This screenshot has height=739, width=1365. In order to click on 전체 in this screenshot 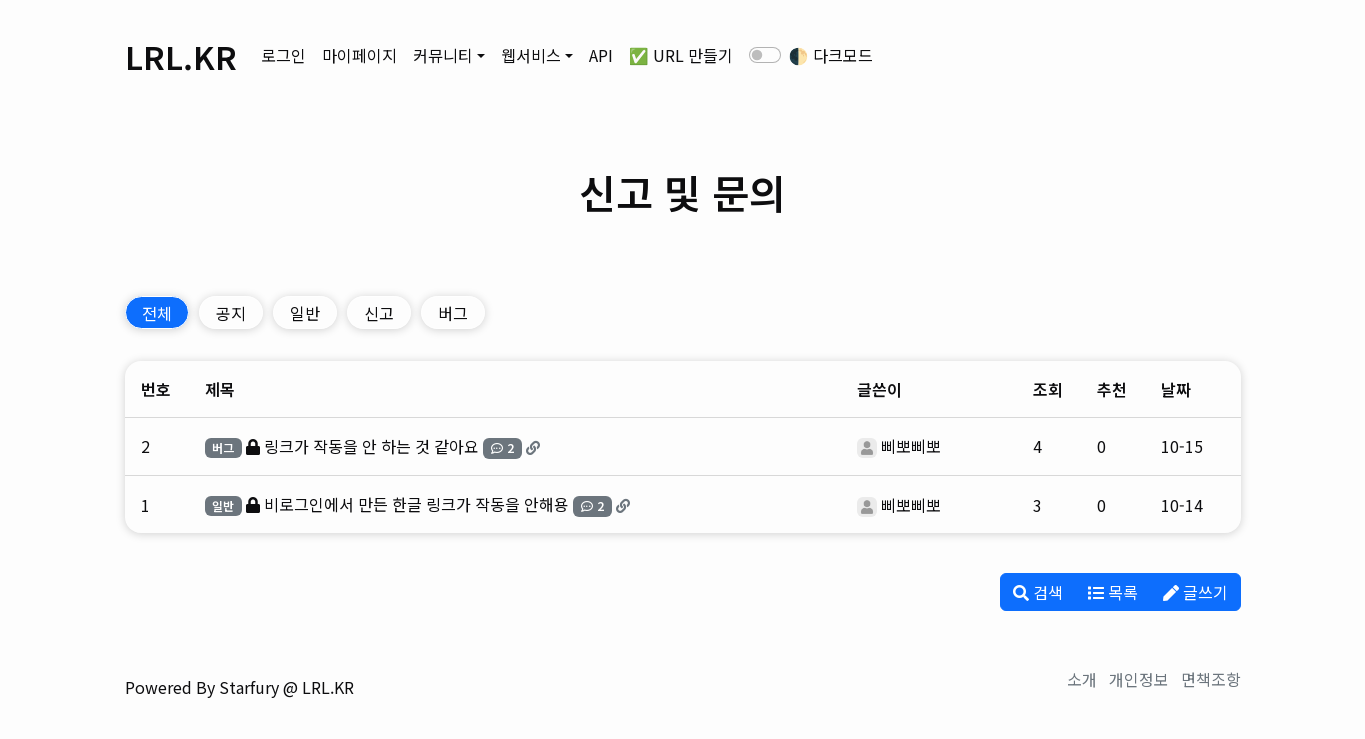, I will do `click(157, 313)`.